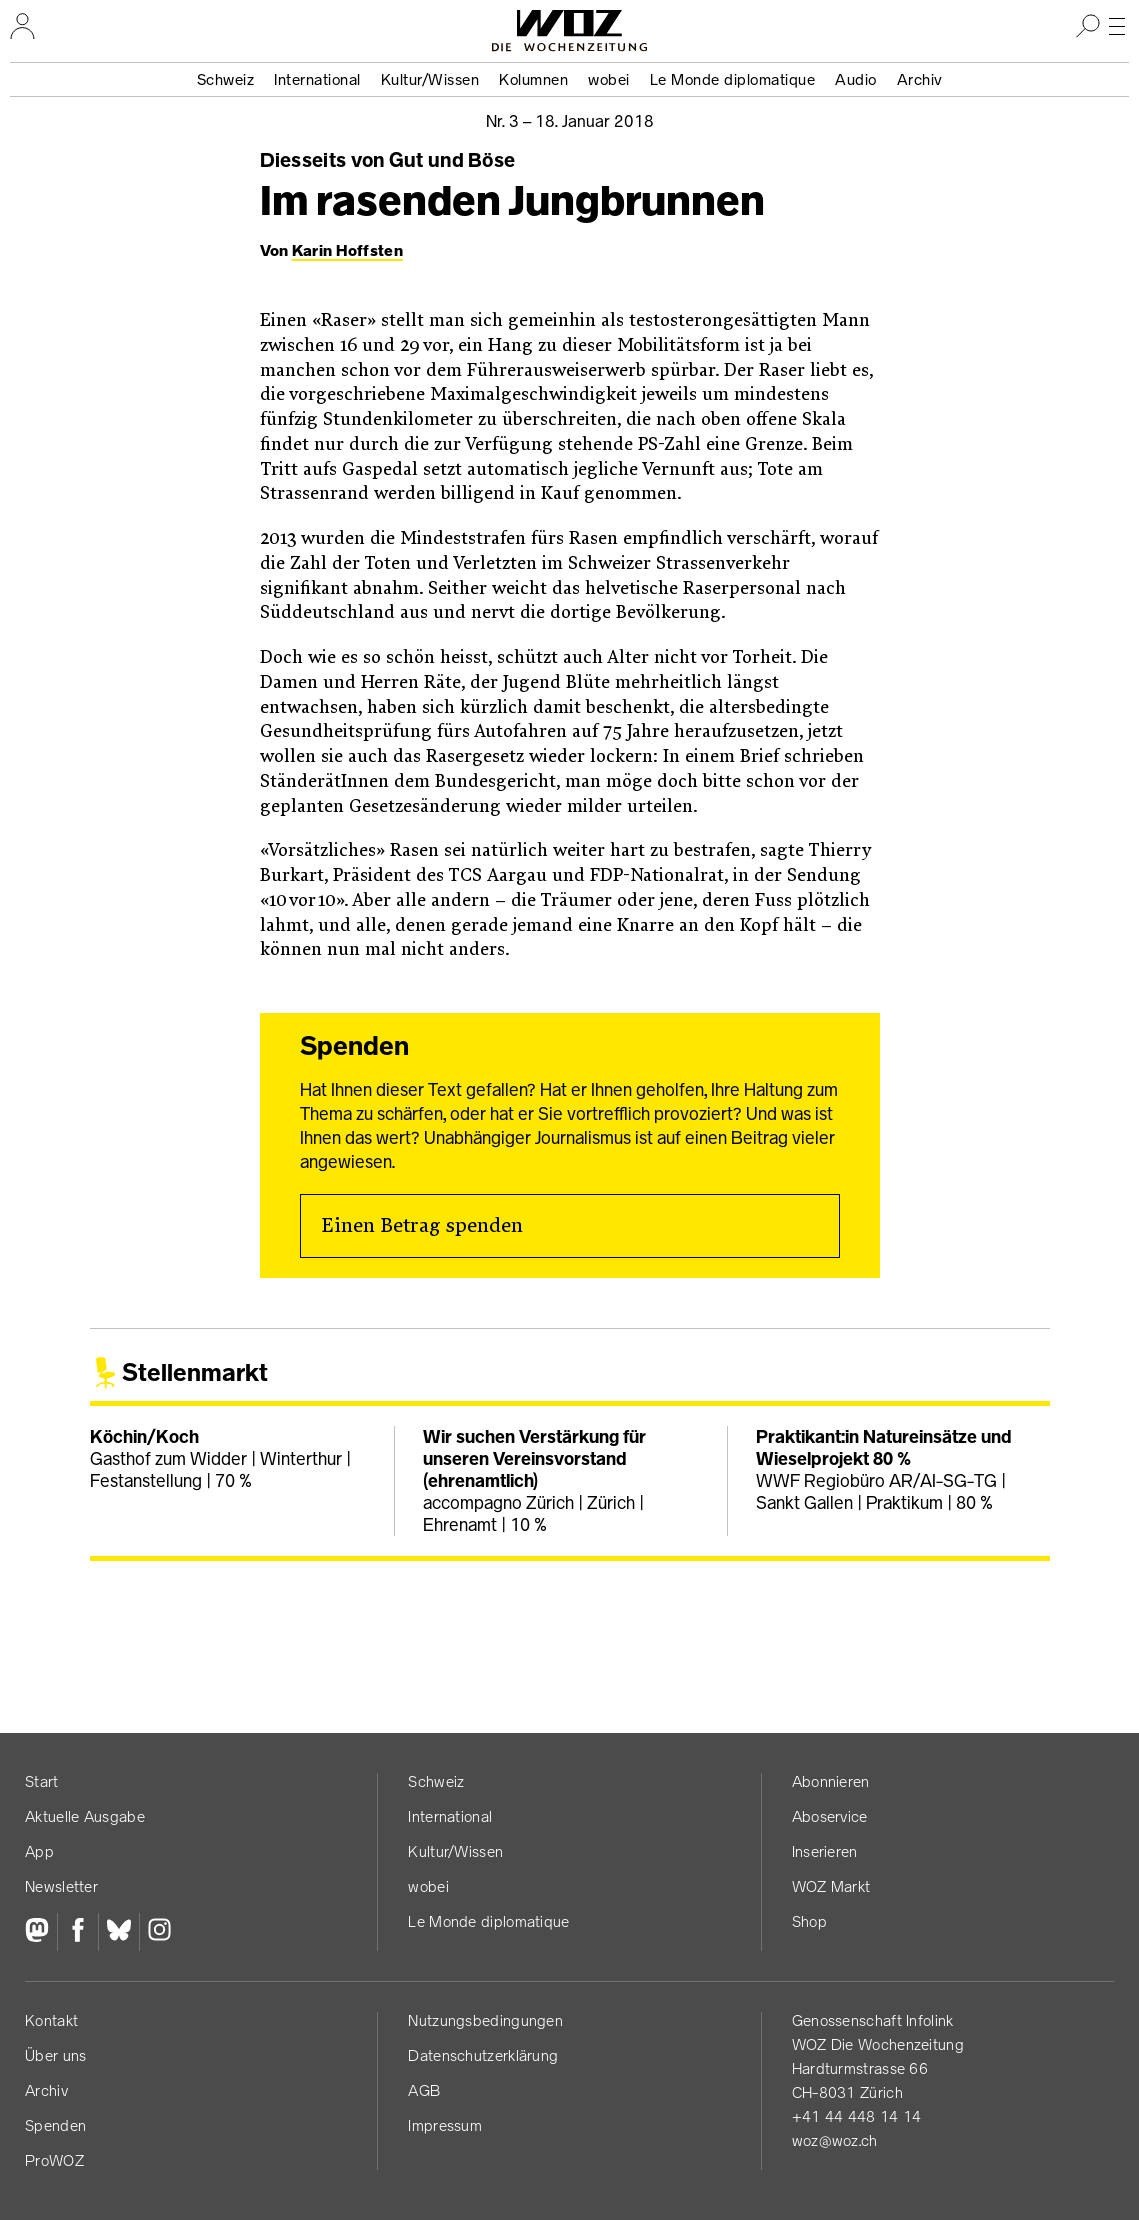 The width and height of the screenshot is (1139, 2220). I want to click on Aboservice, so click(830, 1816).